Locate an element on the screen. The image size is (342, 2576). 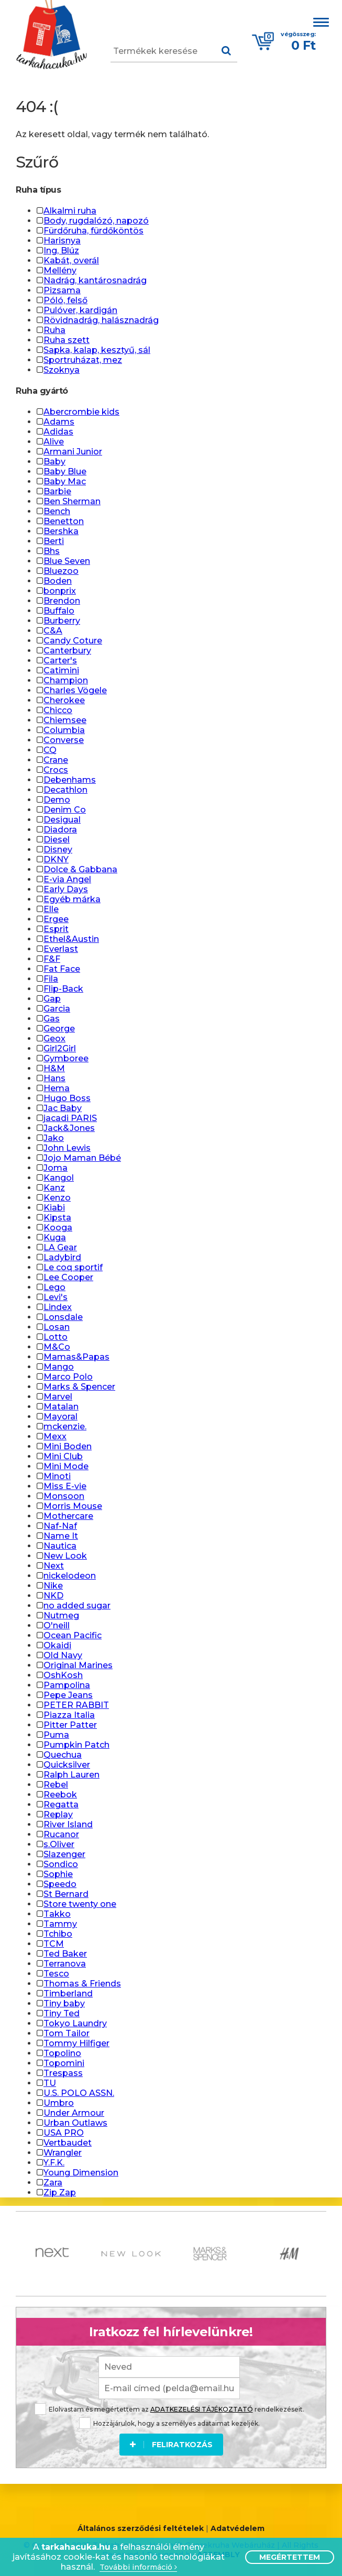
Gas is located at coordinates (51, 1019).